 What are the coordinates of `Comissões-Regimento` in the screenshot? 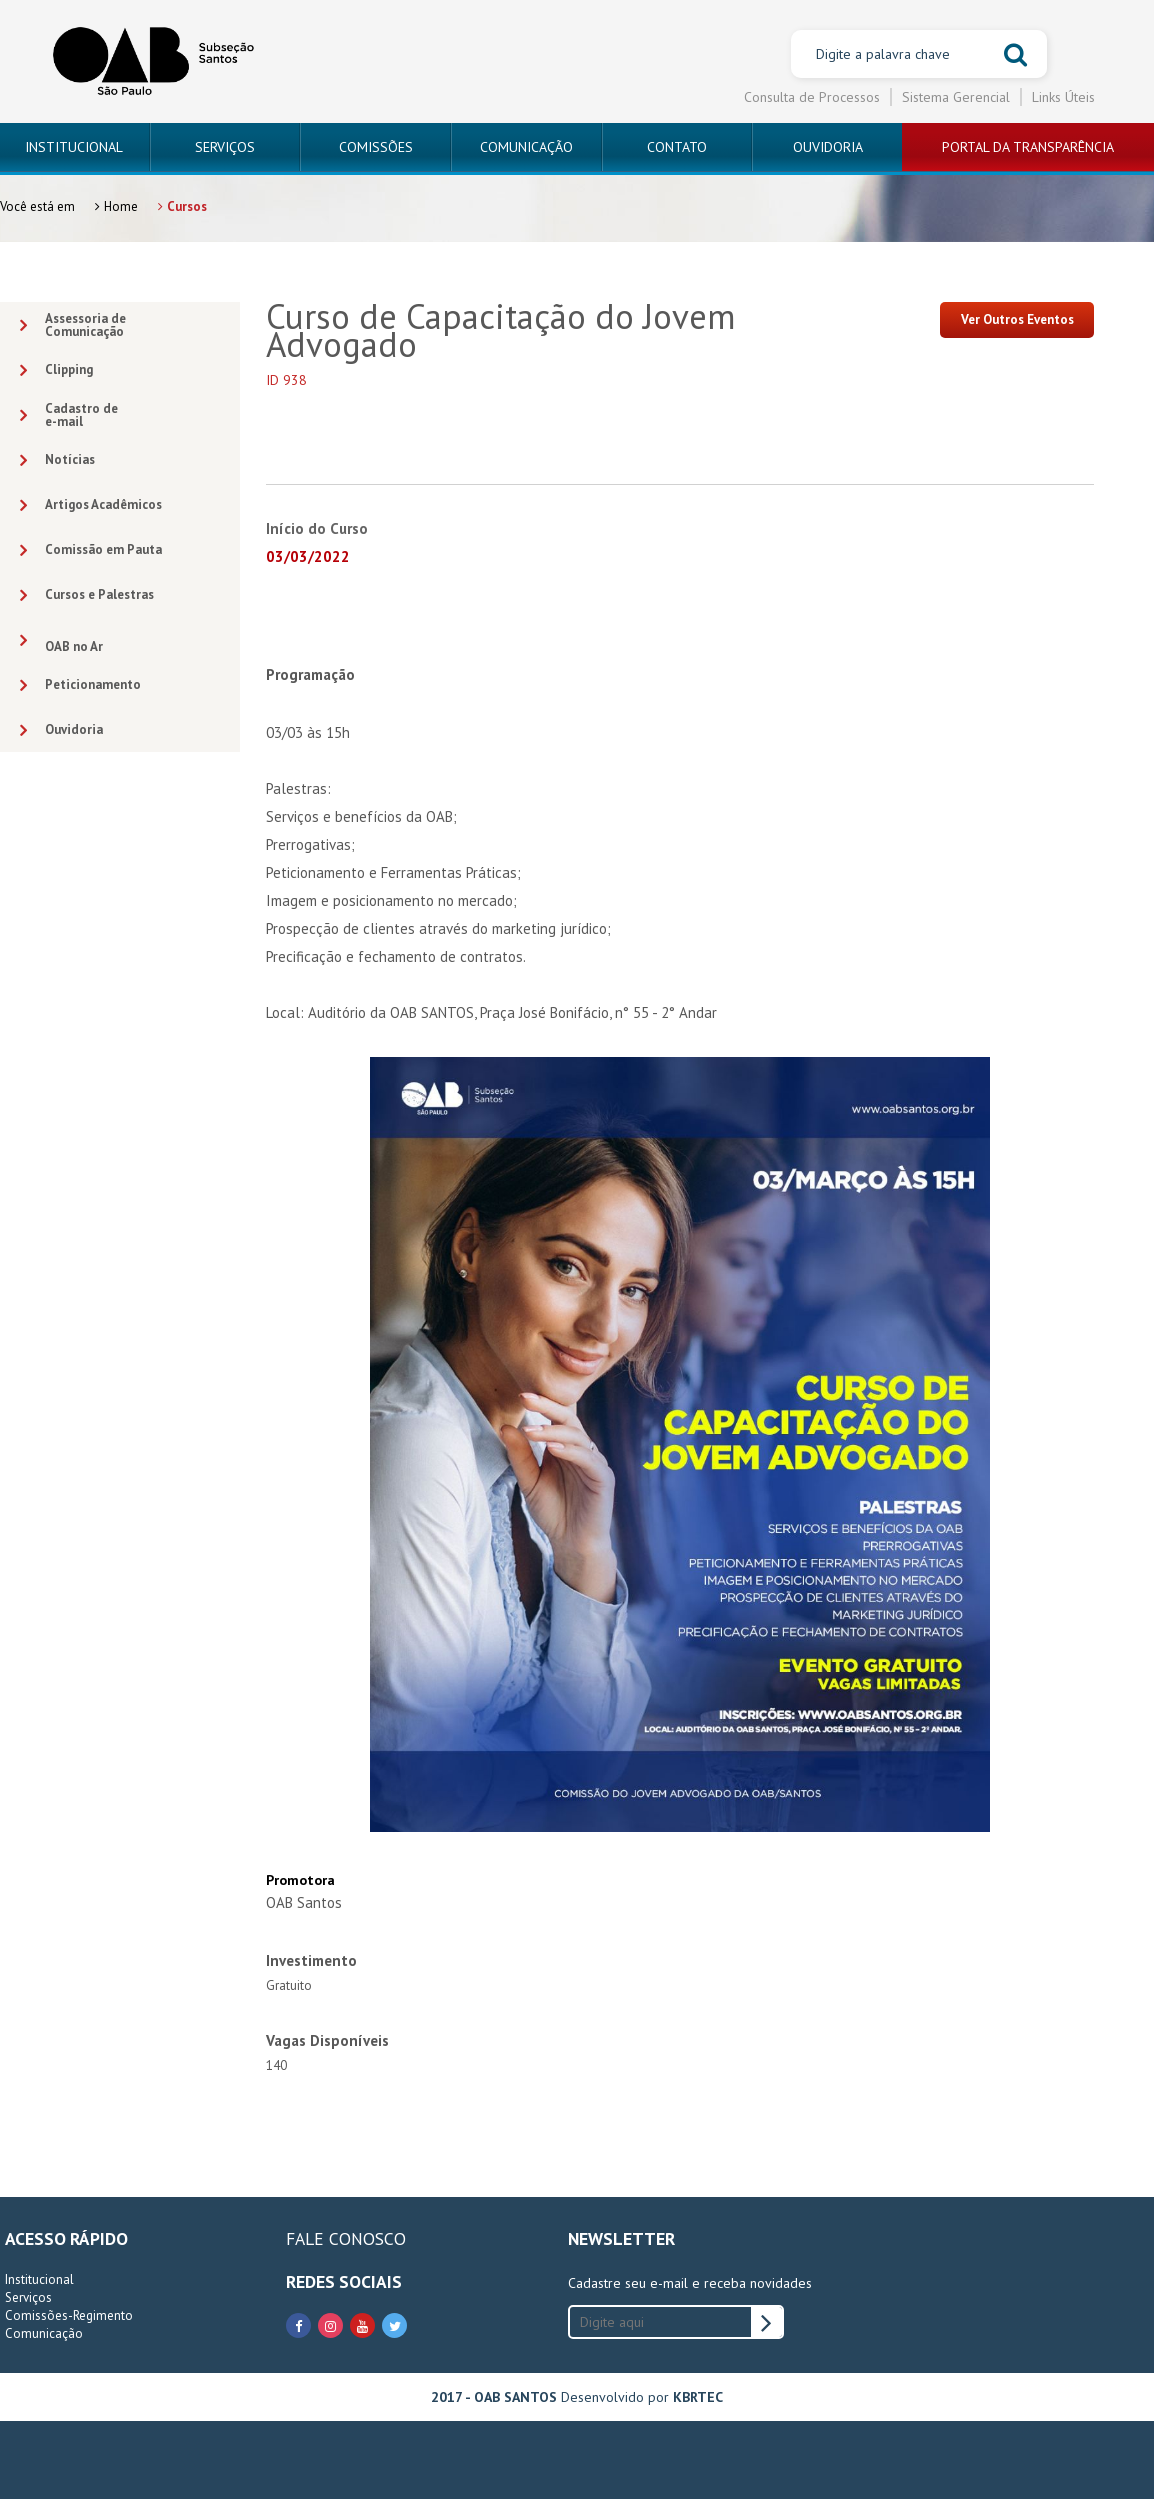 It's located at (69, 2315).